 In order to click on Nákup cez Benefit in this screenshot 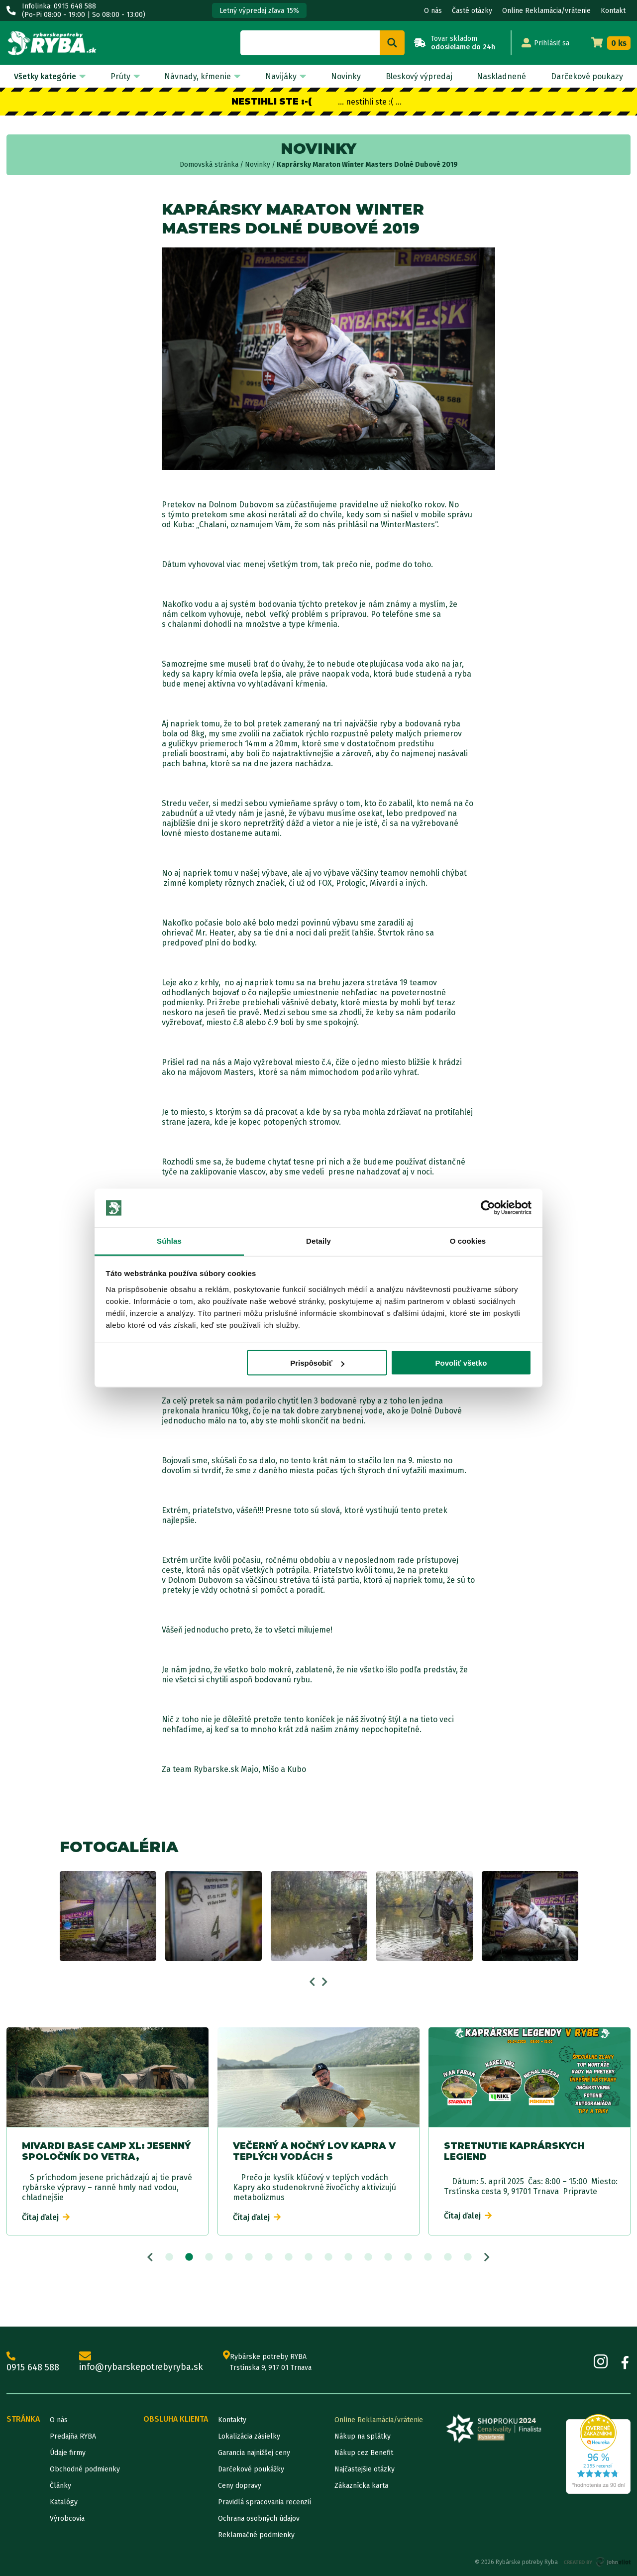, I will do `click(363, 2453)`.